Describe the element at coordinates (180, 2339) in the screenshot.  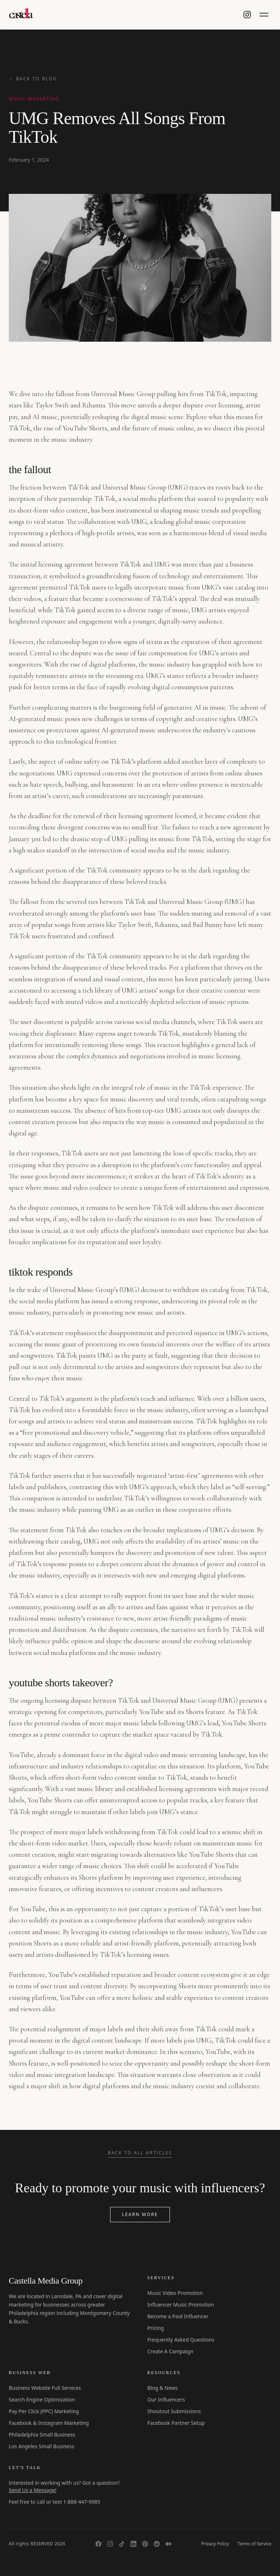
I see `Frequently Asked Questions` at that location.